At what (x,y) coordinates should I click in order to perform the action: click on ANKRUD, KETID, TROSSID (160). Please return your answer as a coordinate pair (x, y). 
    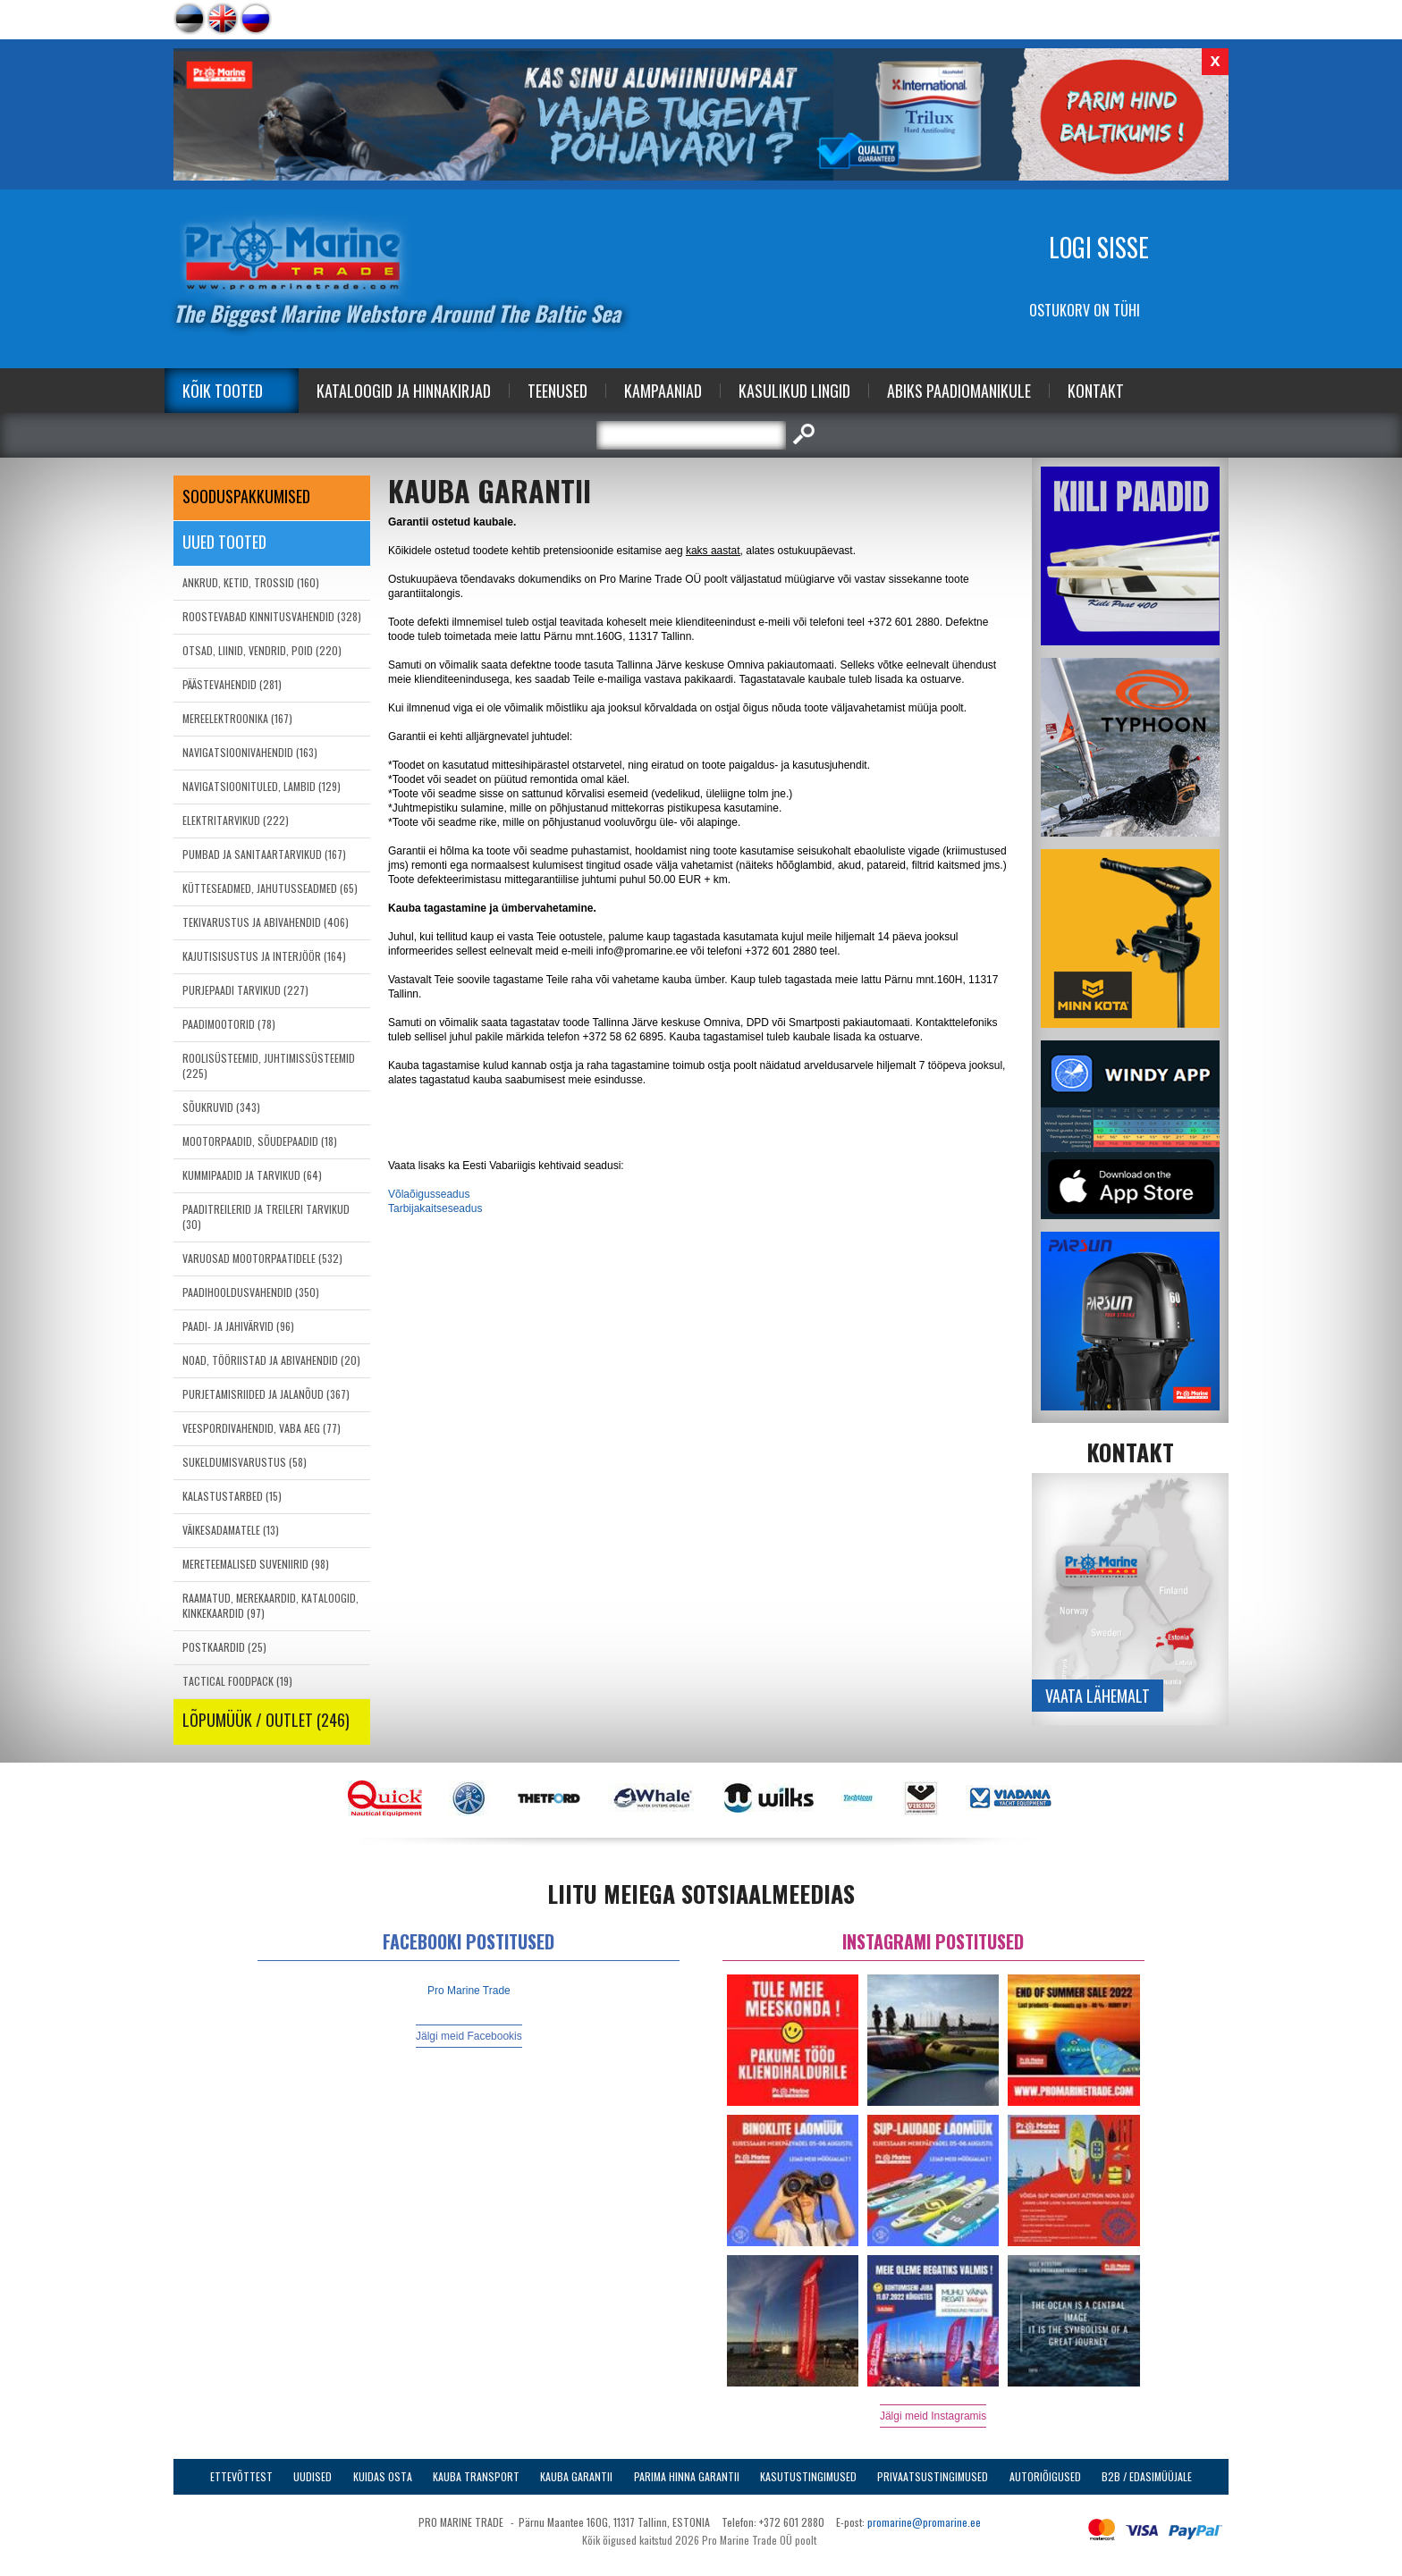
    Looking at the image, I should click on (250, 582).